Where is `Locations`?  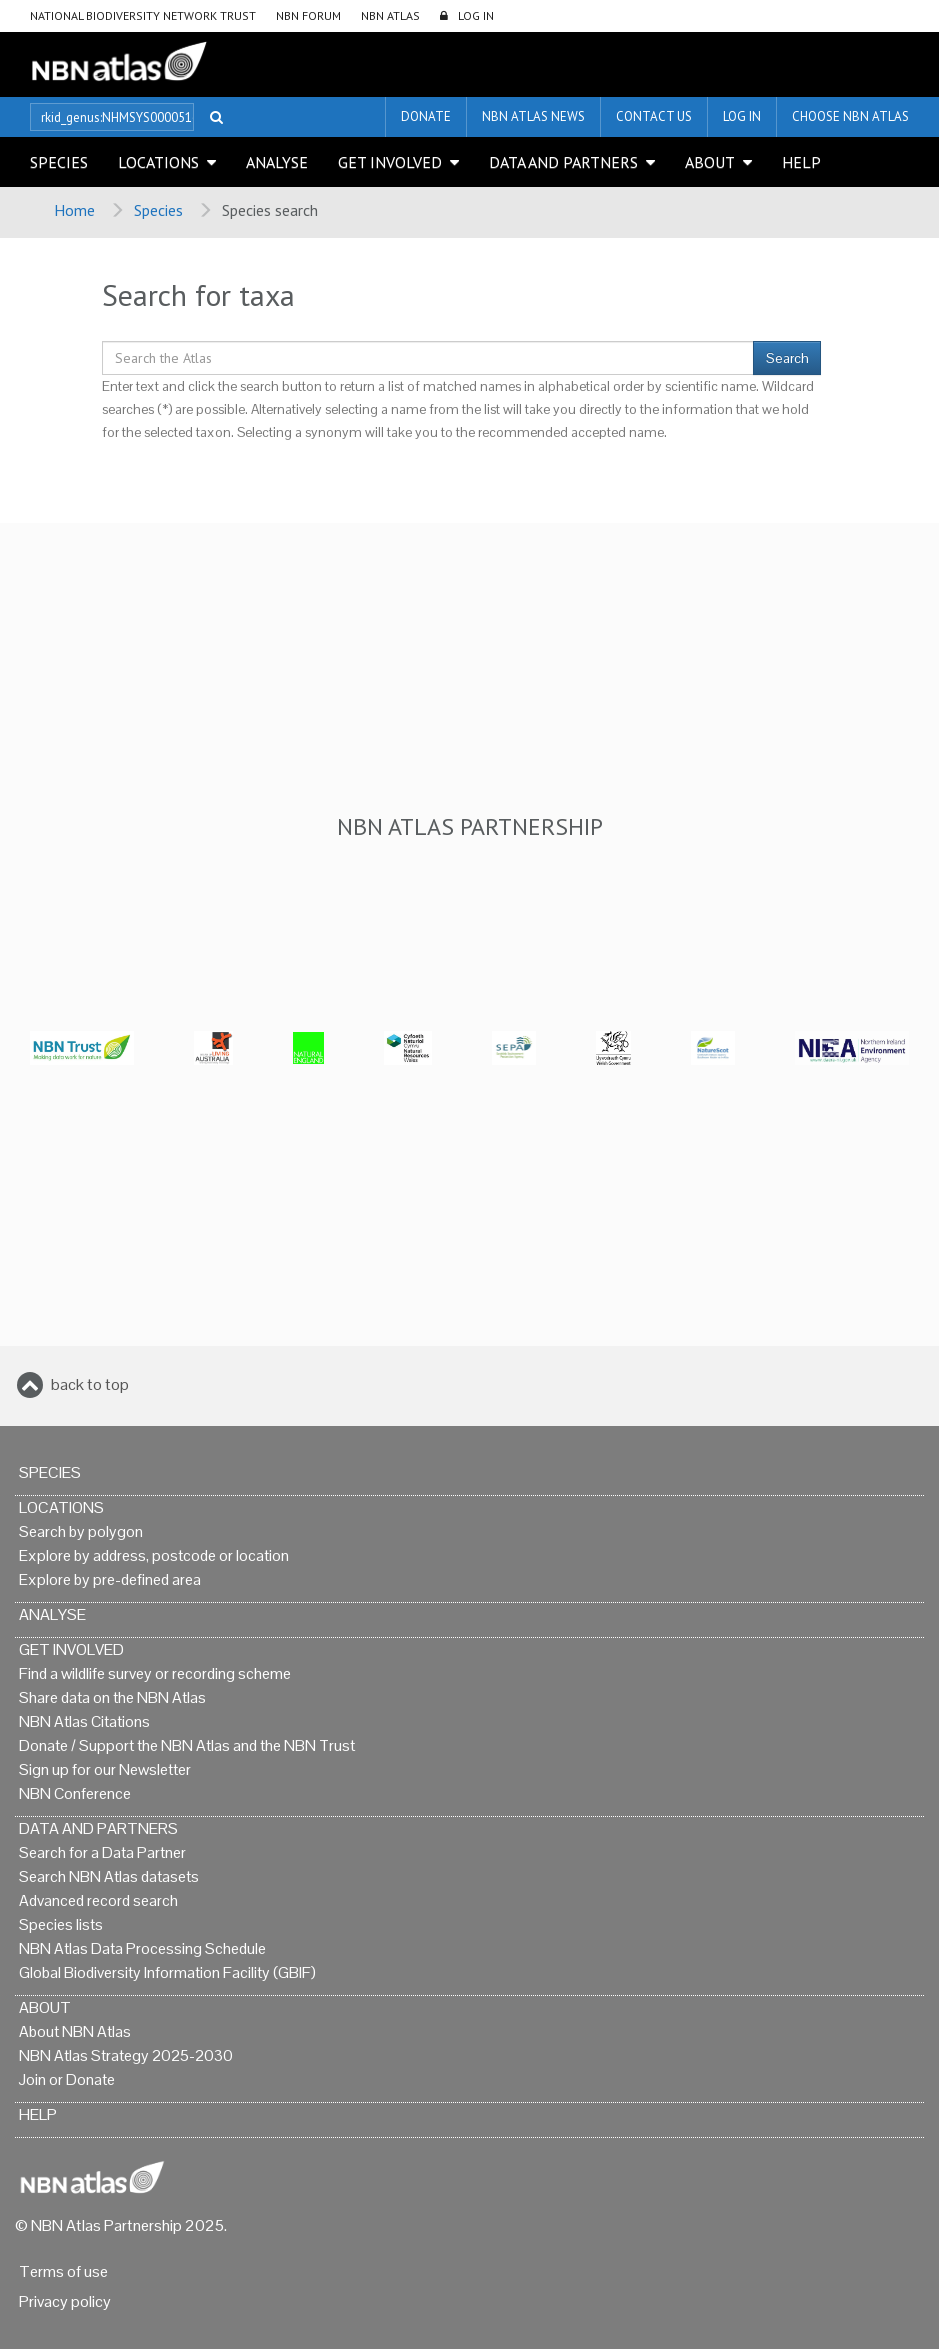 Locations is located at coordinates (158, 162).